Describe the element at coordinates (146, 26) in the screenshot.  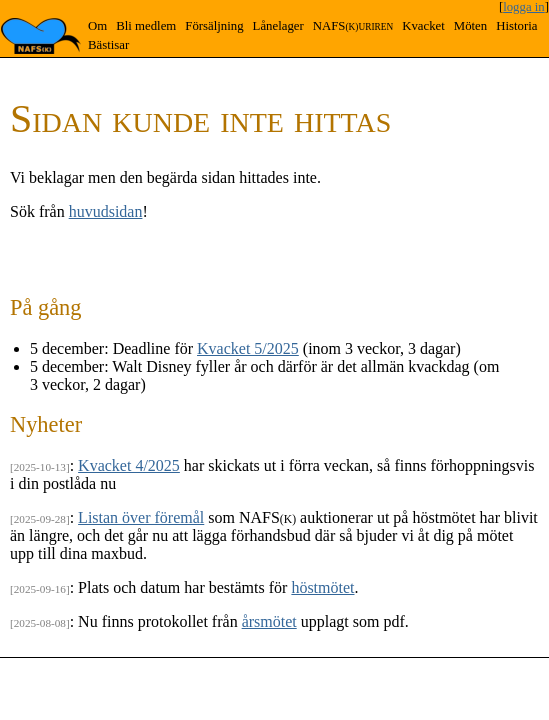
I see `Bli medlem` at that location.